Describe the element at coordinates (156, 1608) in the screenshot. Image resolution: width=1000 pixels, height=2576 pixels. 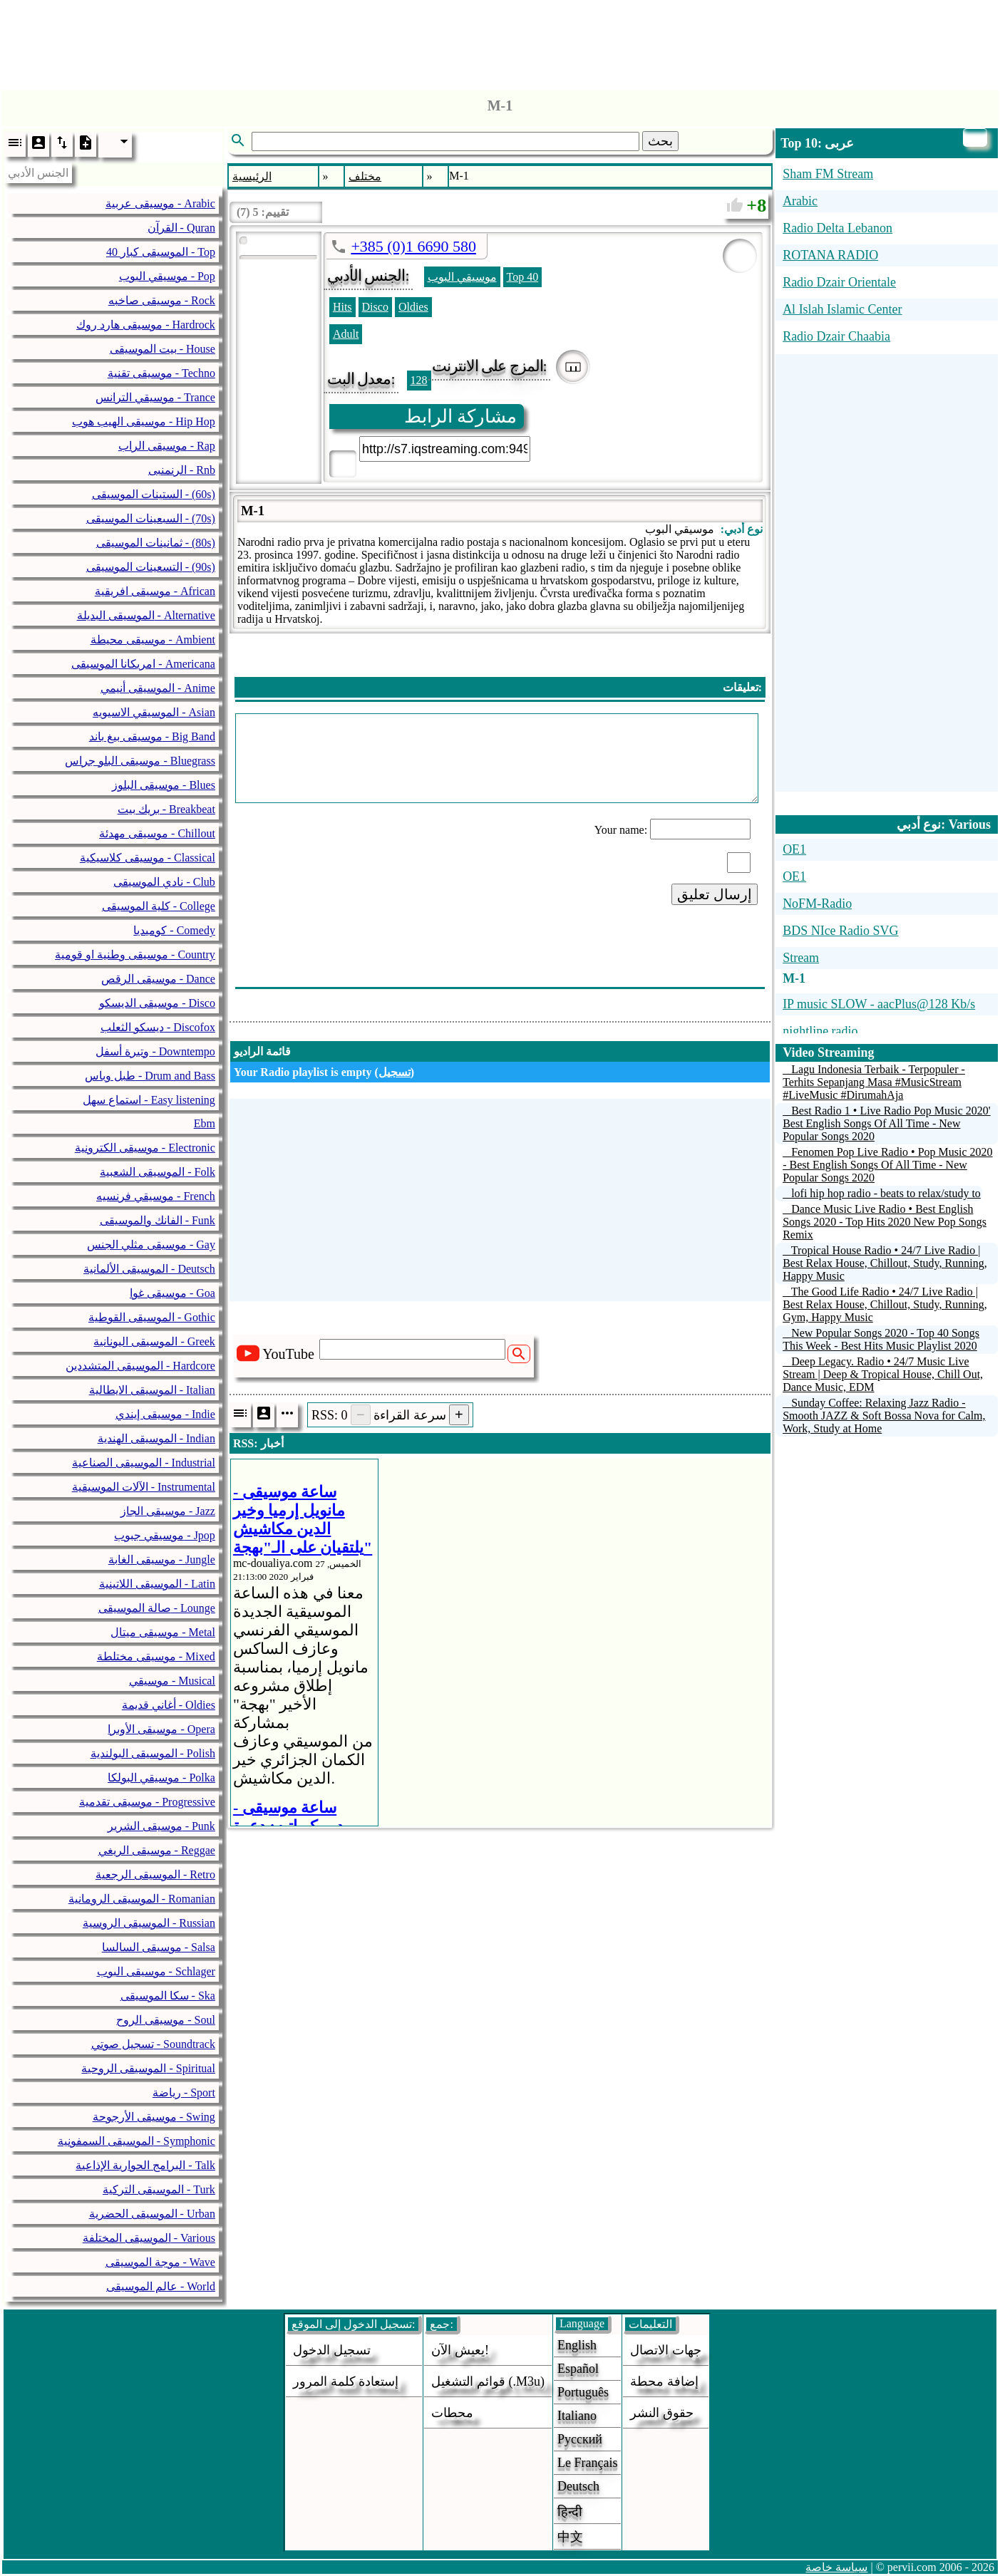
I see `صالة الموسيقى - Lounge` at that location.